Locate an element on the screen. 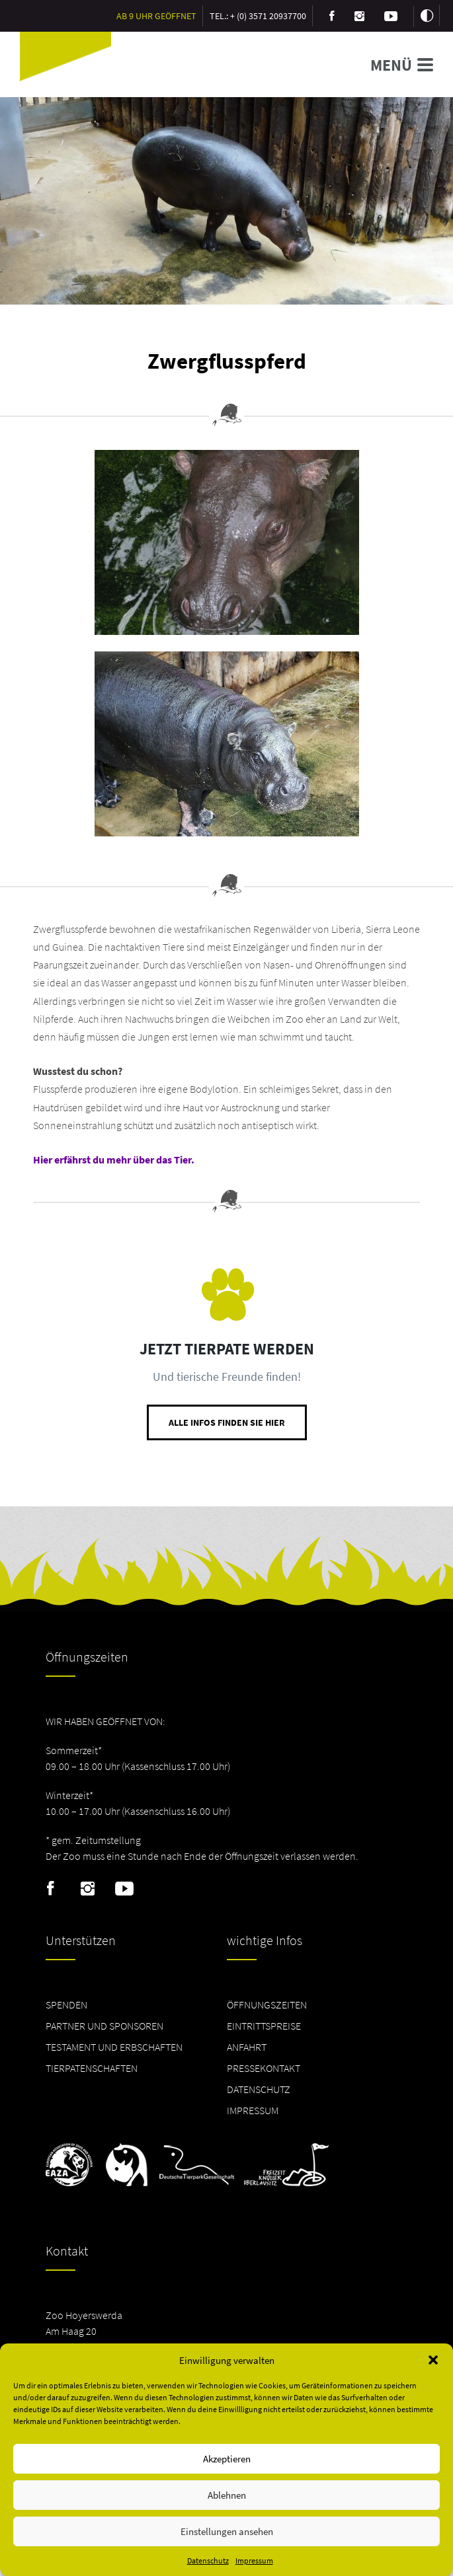 This screenshot has width=453, height=2576. Youtube is located at coordinates (124, 1889).